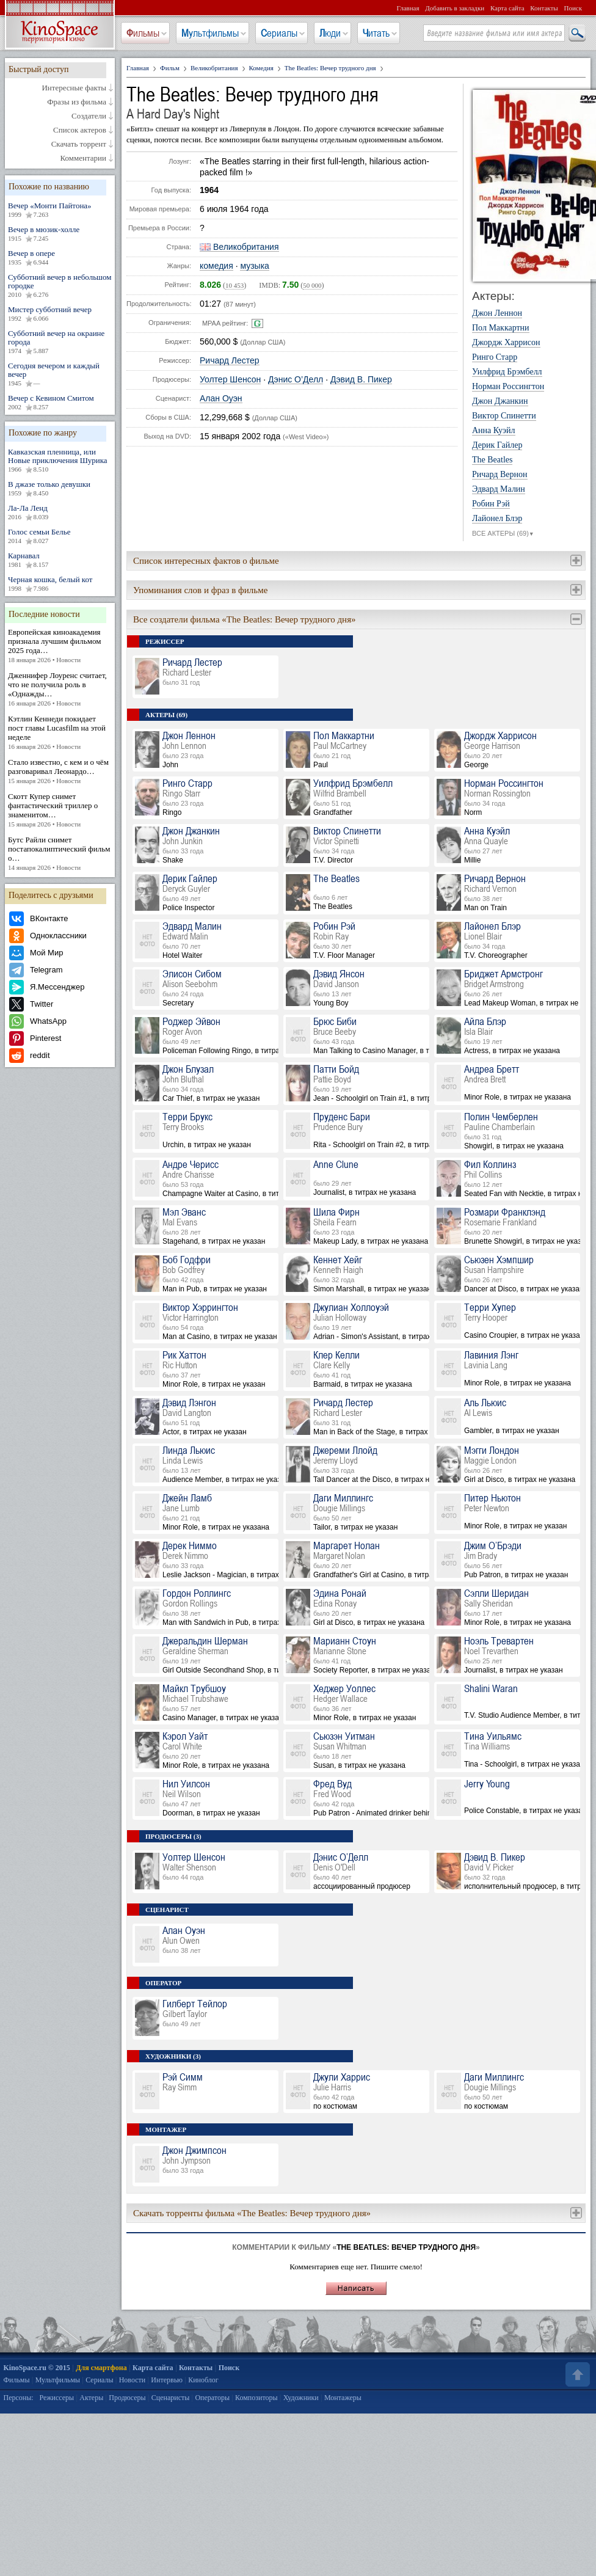 The image size is (596, 2576). Describe the element at coordinates (343, 2397) in the screenshot. I see `Монтажеры` at that location.